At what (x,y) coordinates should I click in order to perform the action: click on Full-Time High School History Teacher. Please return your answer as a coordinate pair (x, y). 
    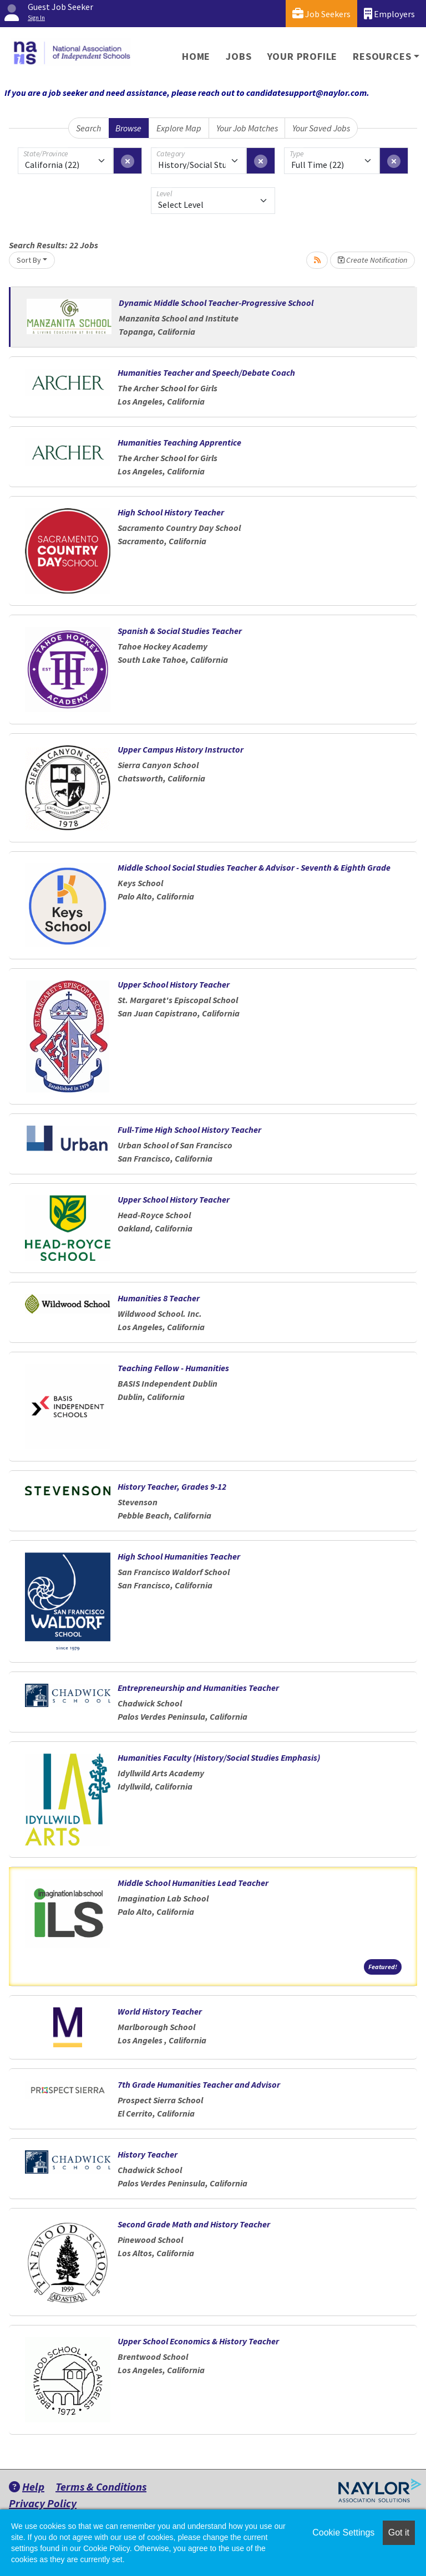
    Looking at the image, I should click on (189, 1129).